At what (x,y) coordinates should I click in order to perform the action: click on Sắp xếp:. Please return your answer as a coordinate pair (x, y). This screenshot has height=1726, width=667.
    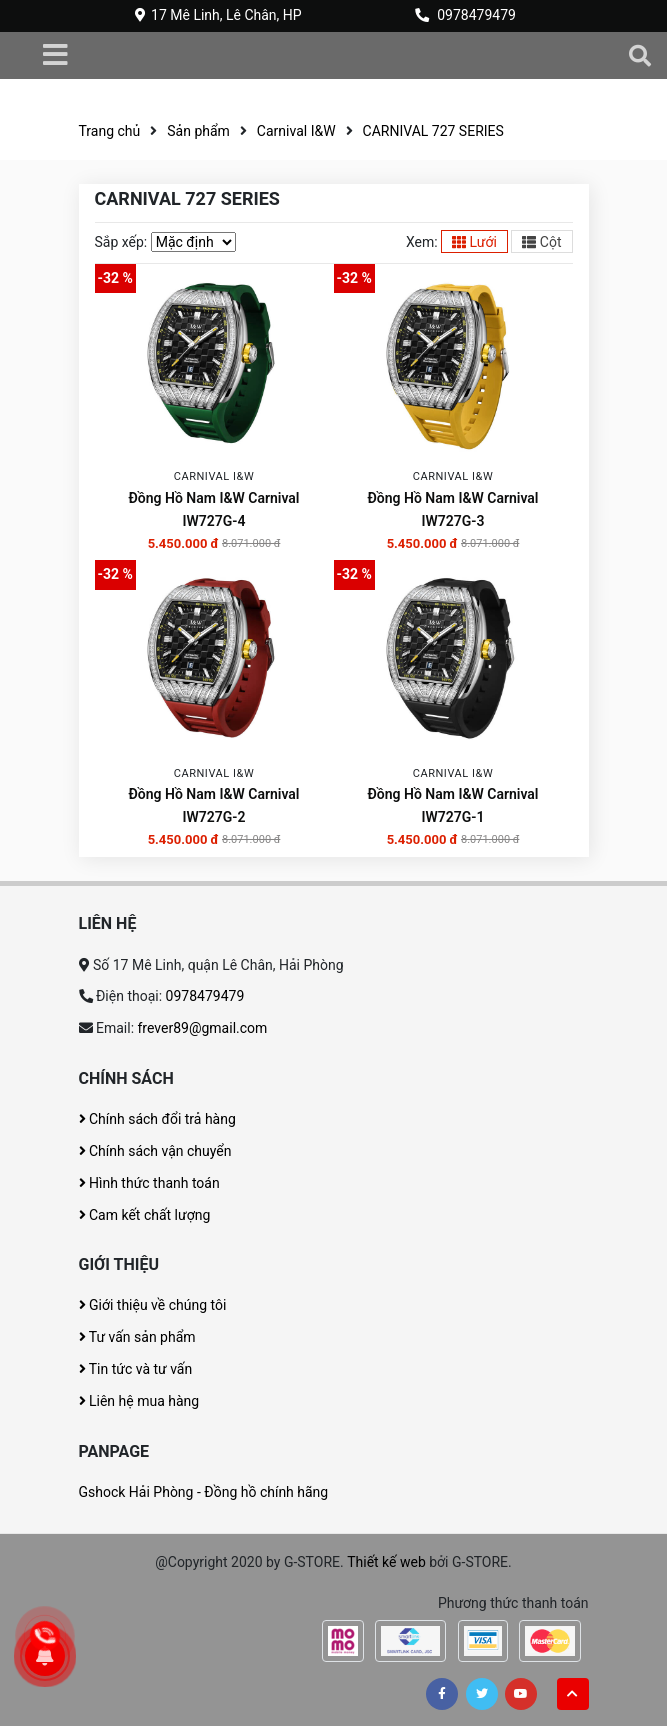
    Looking at the image, I should click on (121, 242).